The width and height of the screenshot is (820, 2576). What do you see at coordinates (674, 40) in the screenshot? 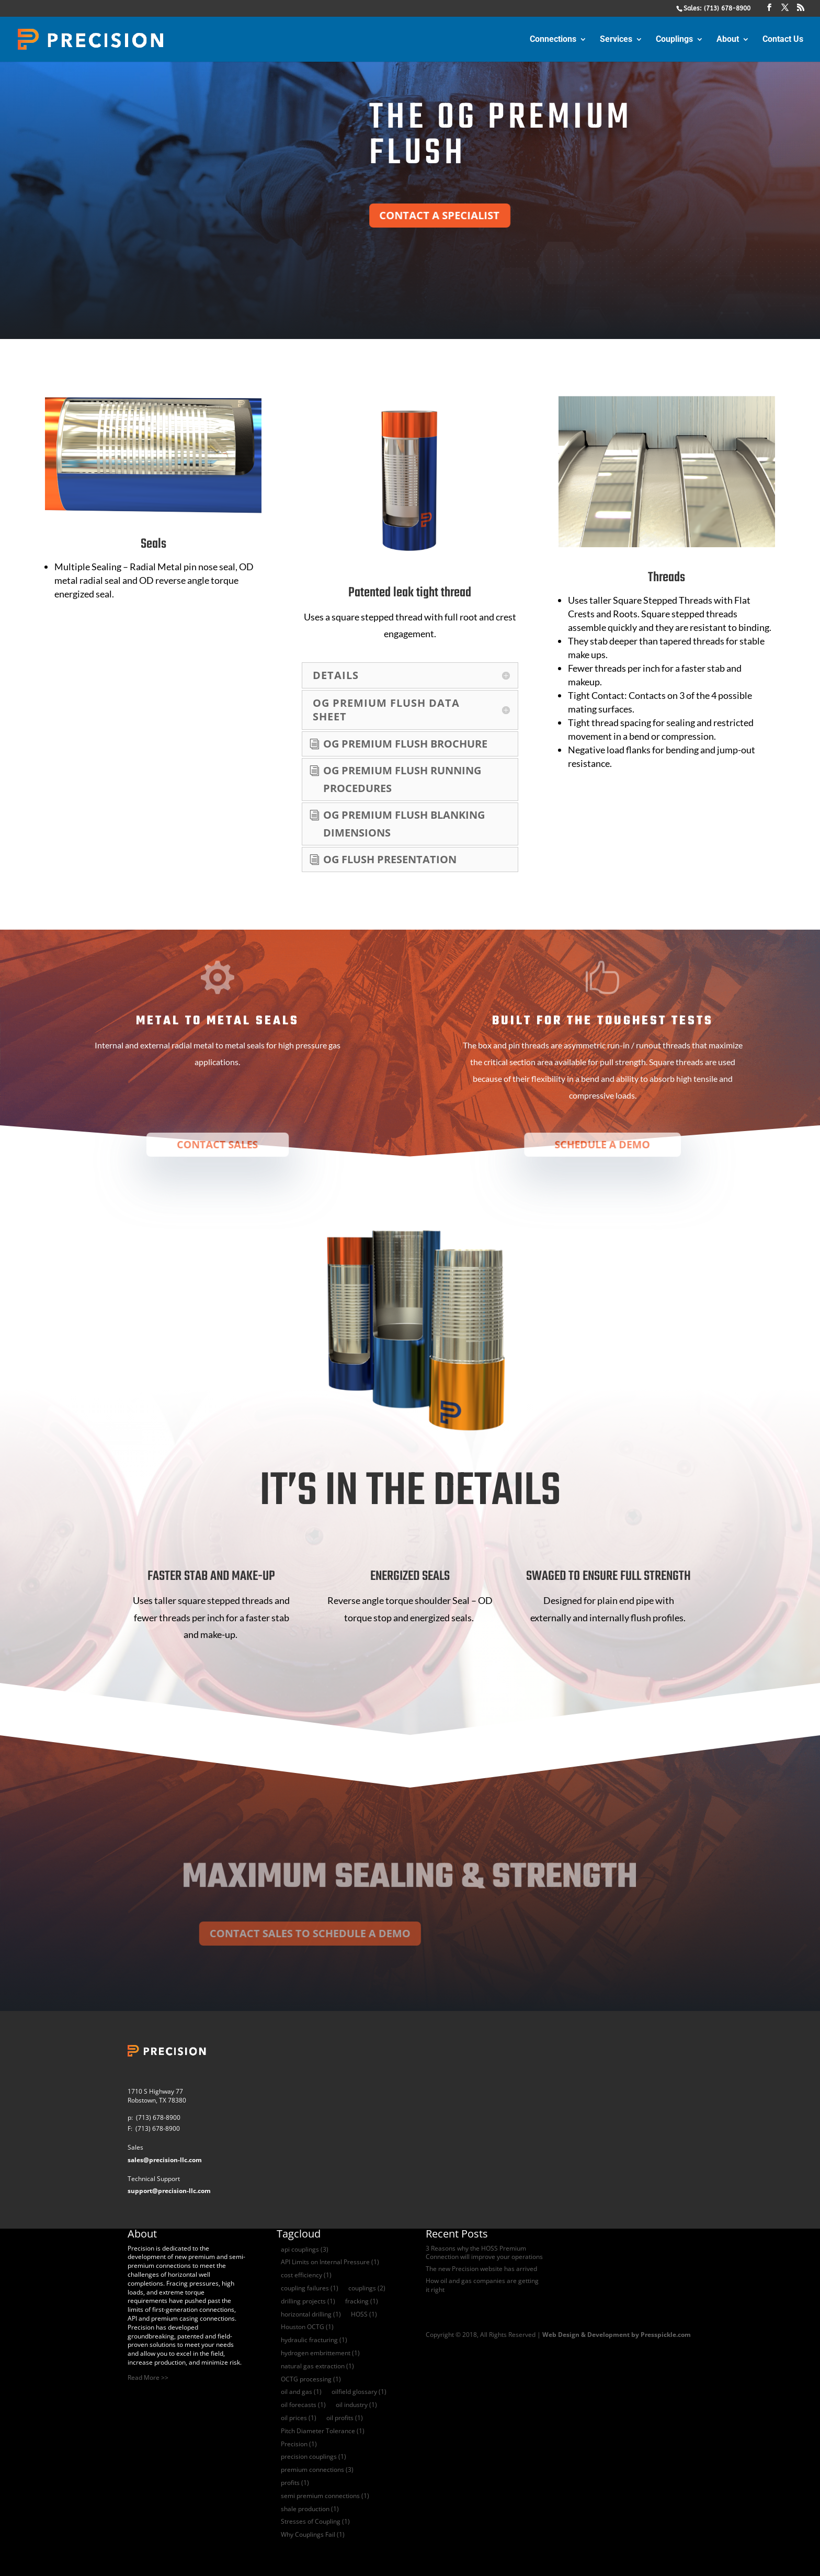
I see `Couplings` at bounding box center [674, 40].